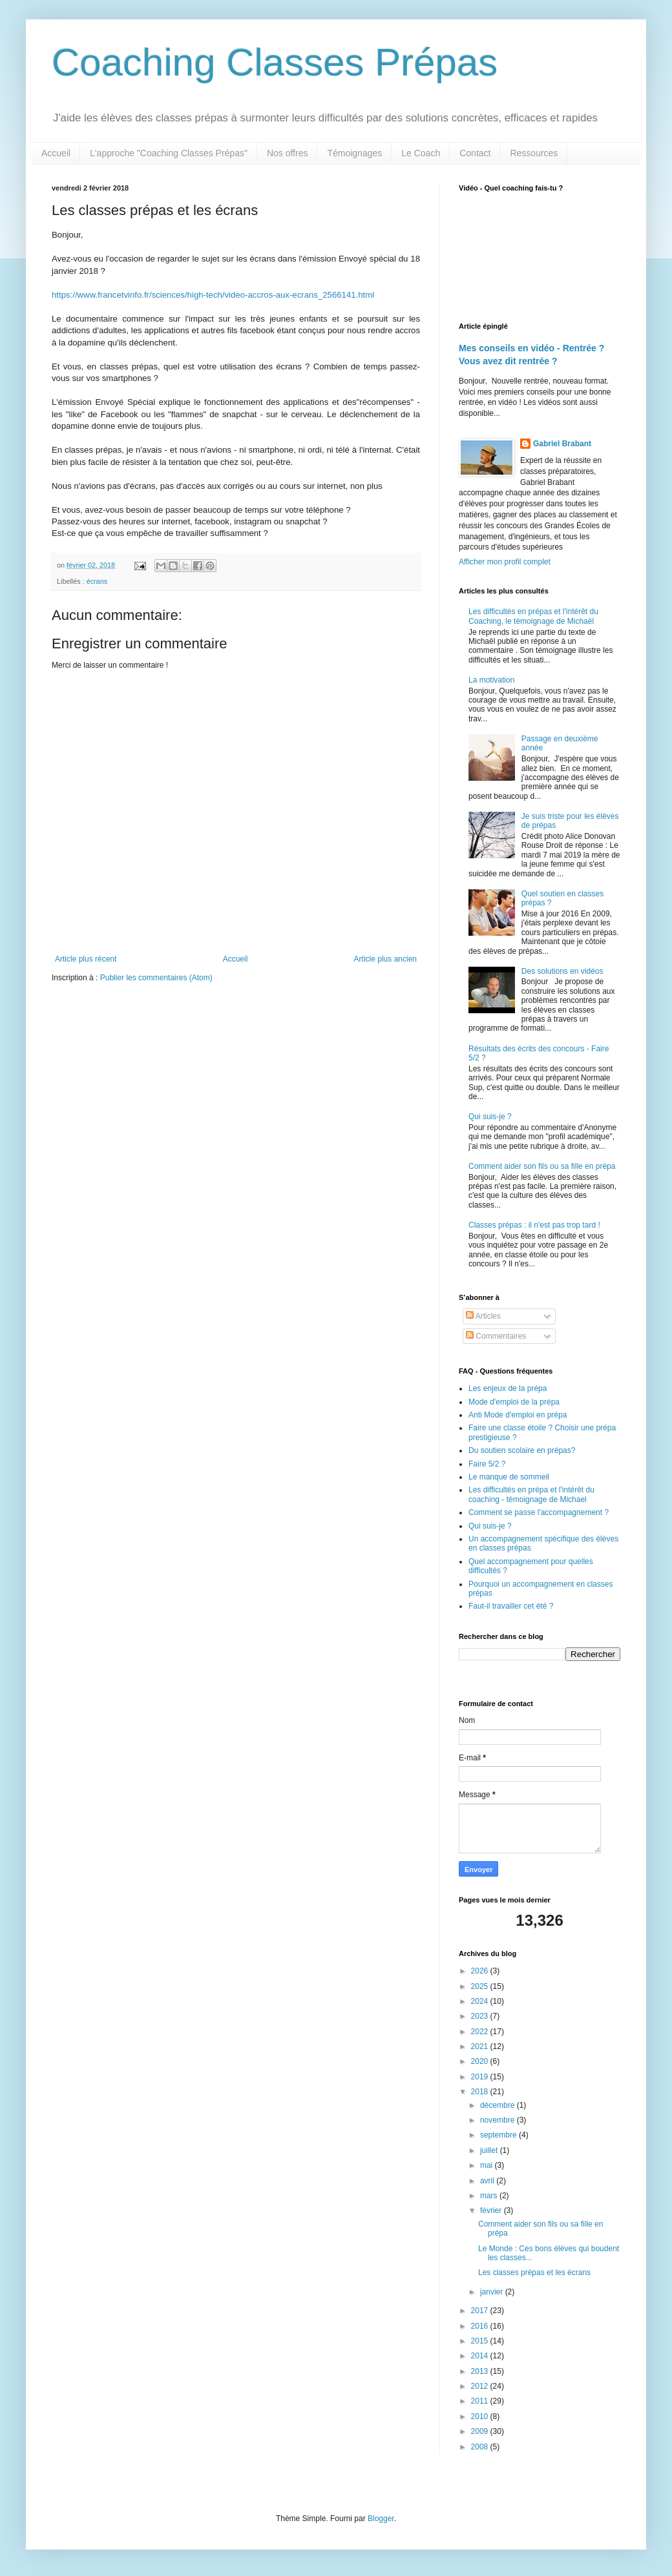 Image resolution: width=672 pixels, height=2576 pixels. Describe the element at coordinates (213, 295) in the screenshot. I see `https://www.francetvinfo.fr/sciences/high-tech/video-accros-aux-ecrans_2566141.html` at that location.